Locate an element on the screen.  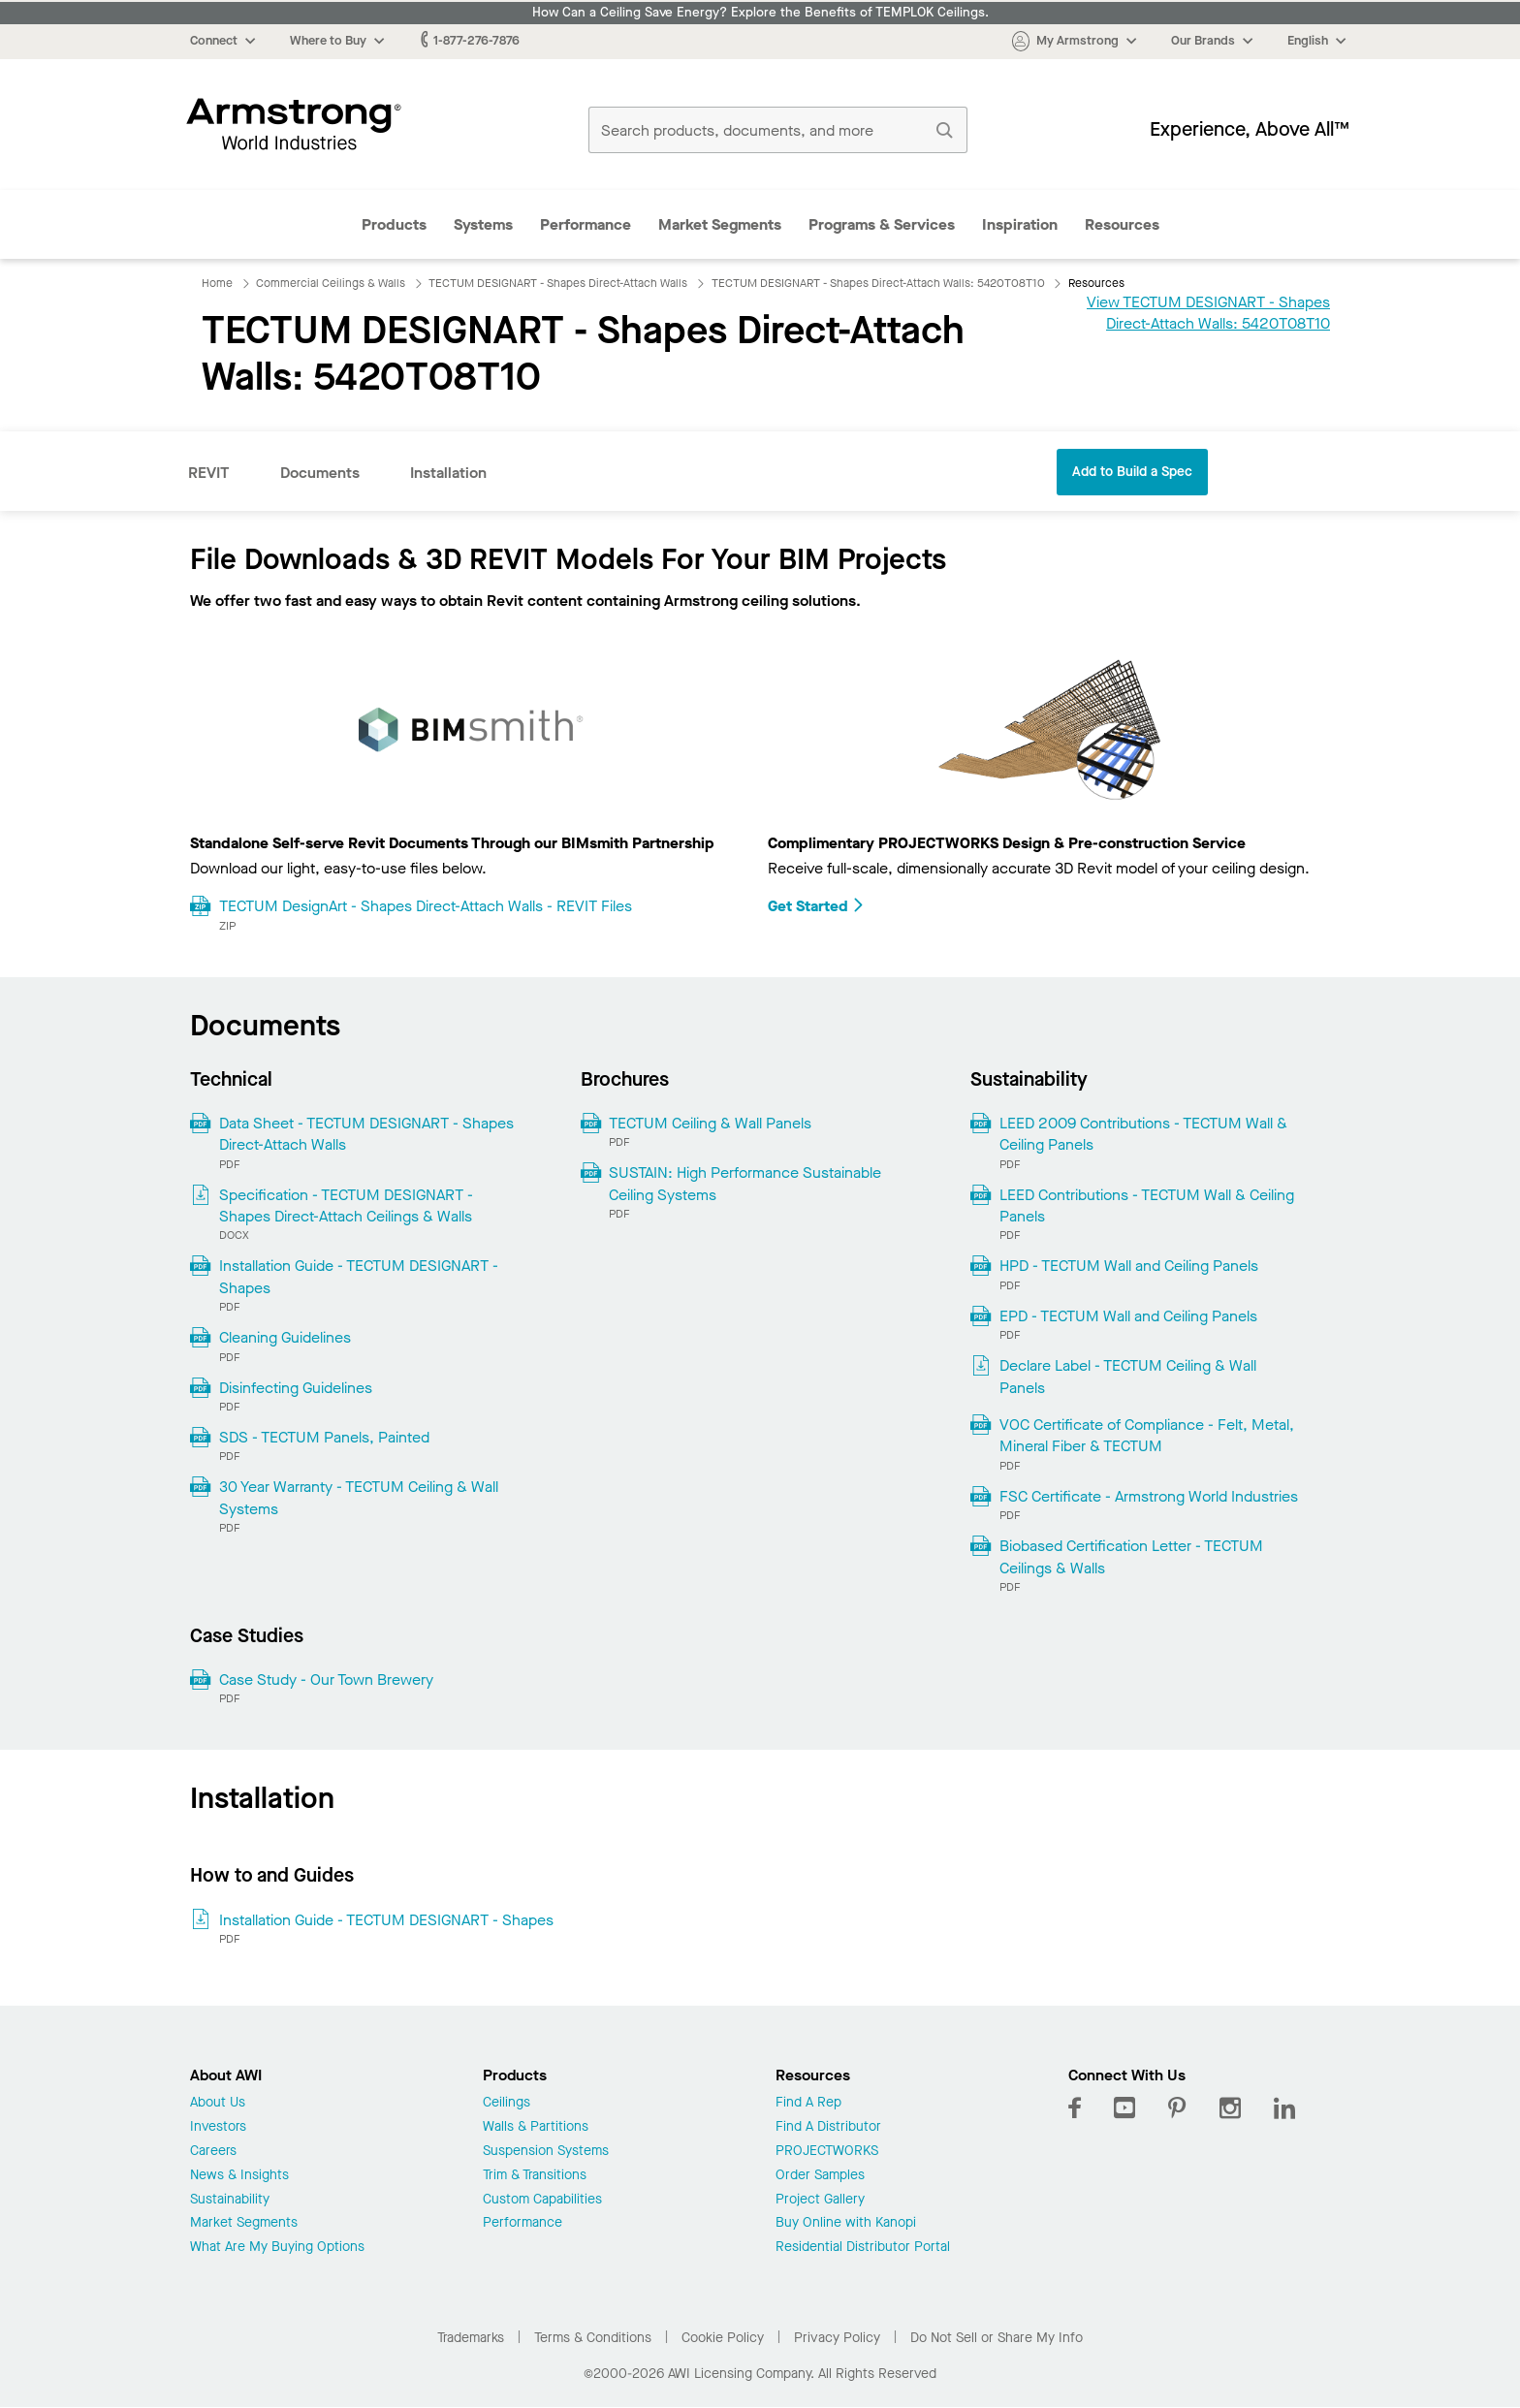
How Can a Ceiling Save Energy? Explore the Benefits of TEMPLOK Ceilings. is located at coordinates (760, 12).